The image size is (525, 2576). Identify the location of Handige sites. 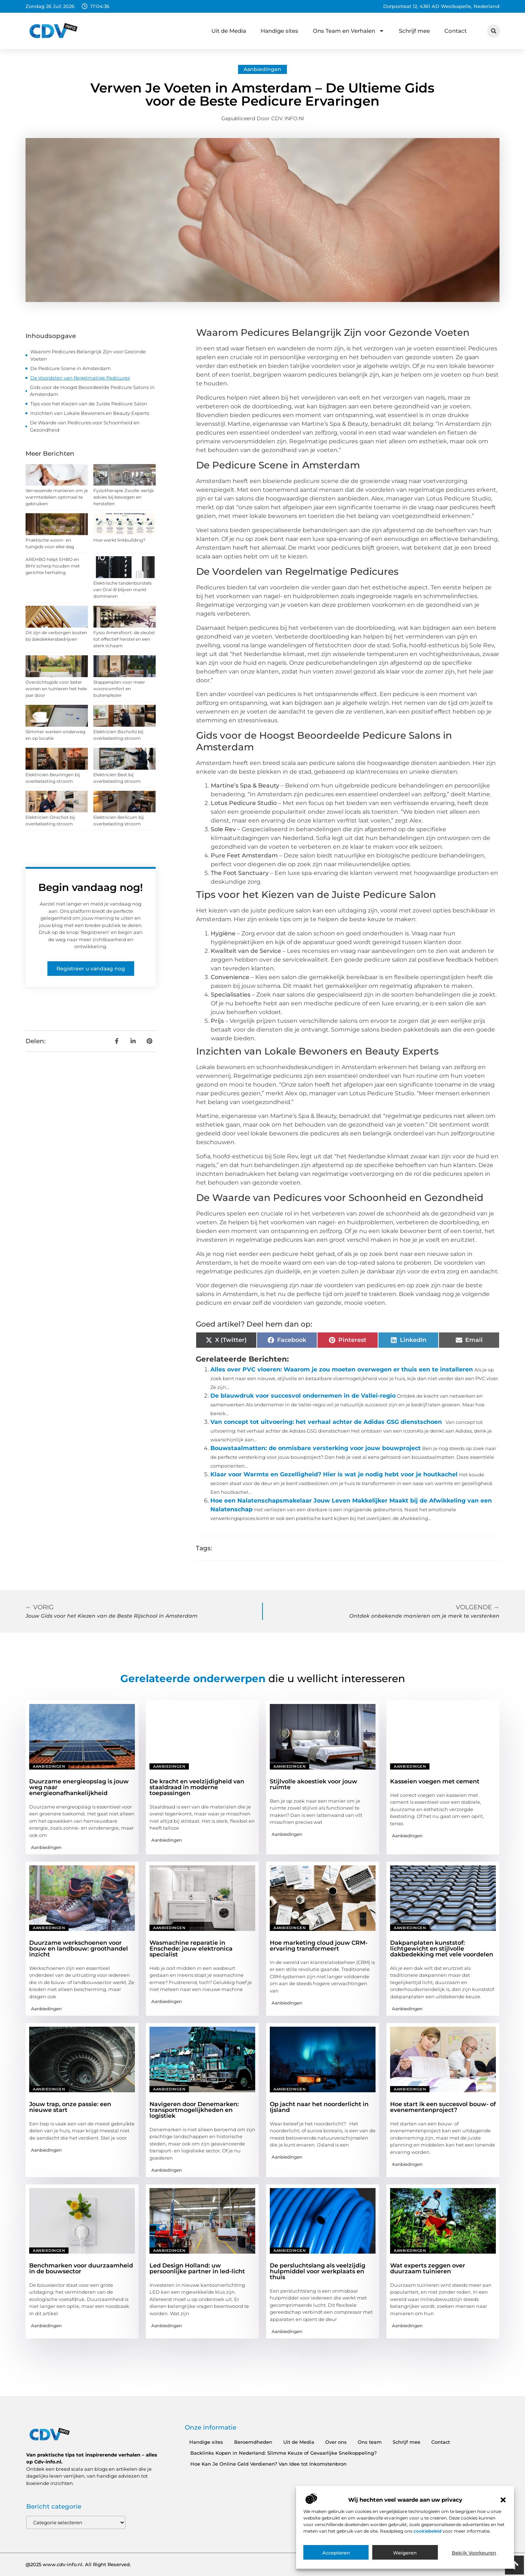
(279, 30).